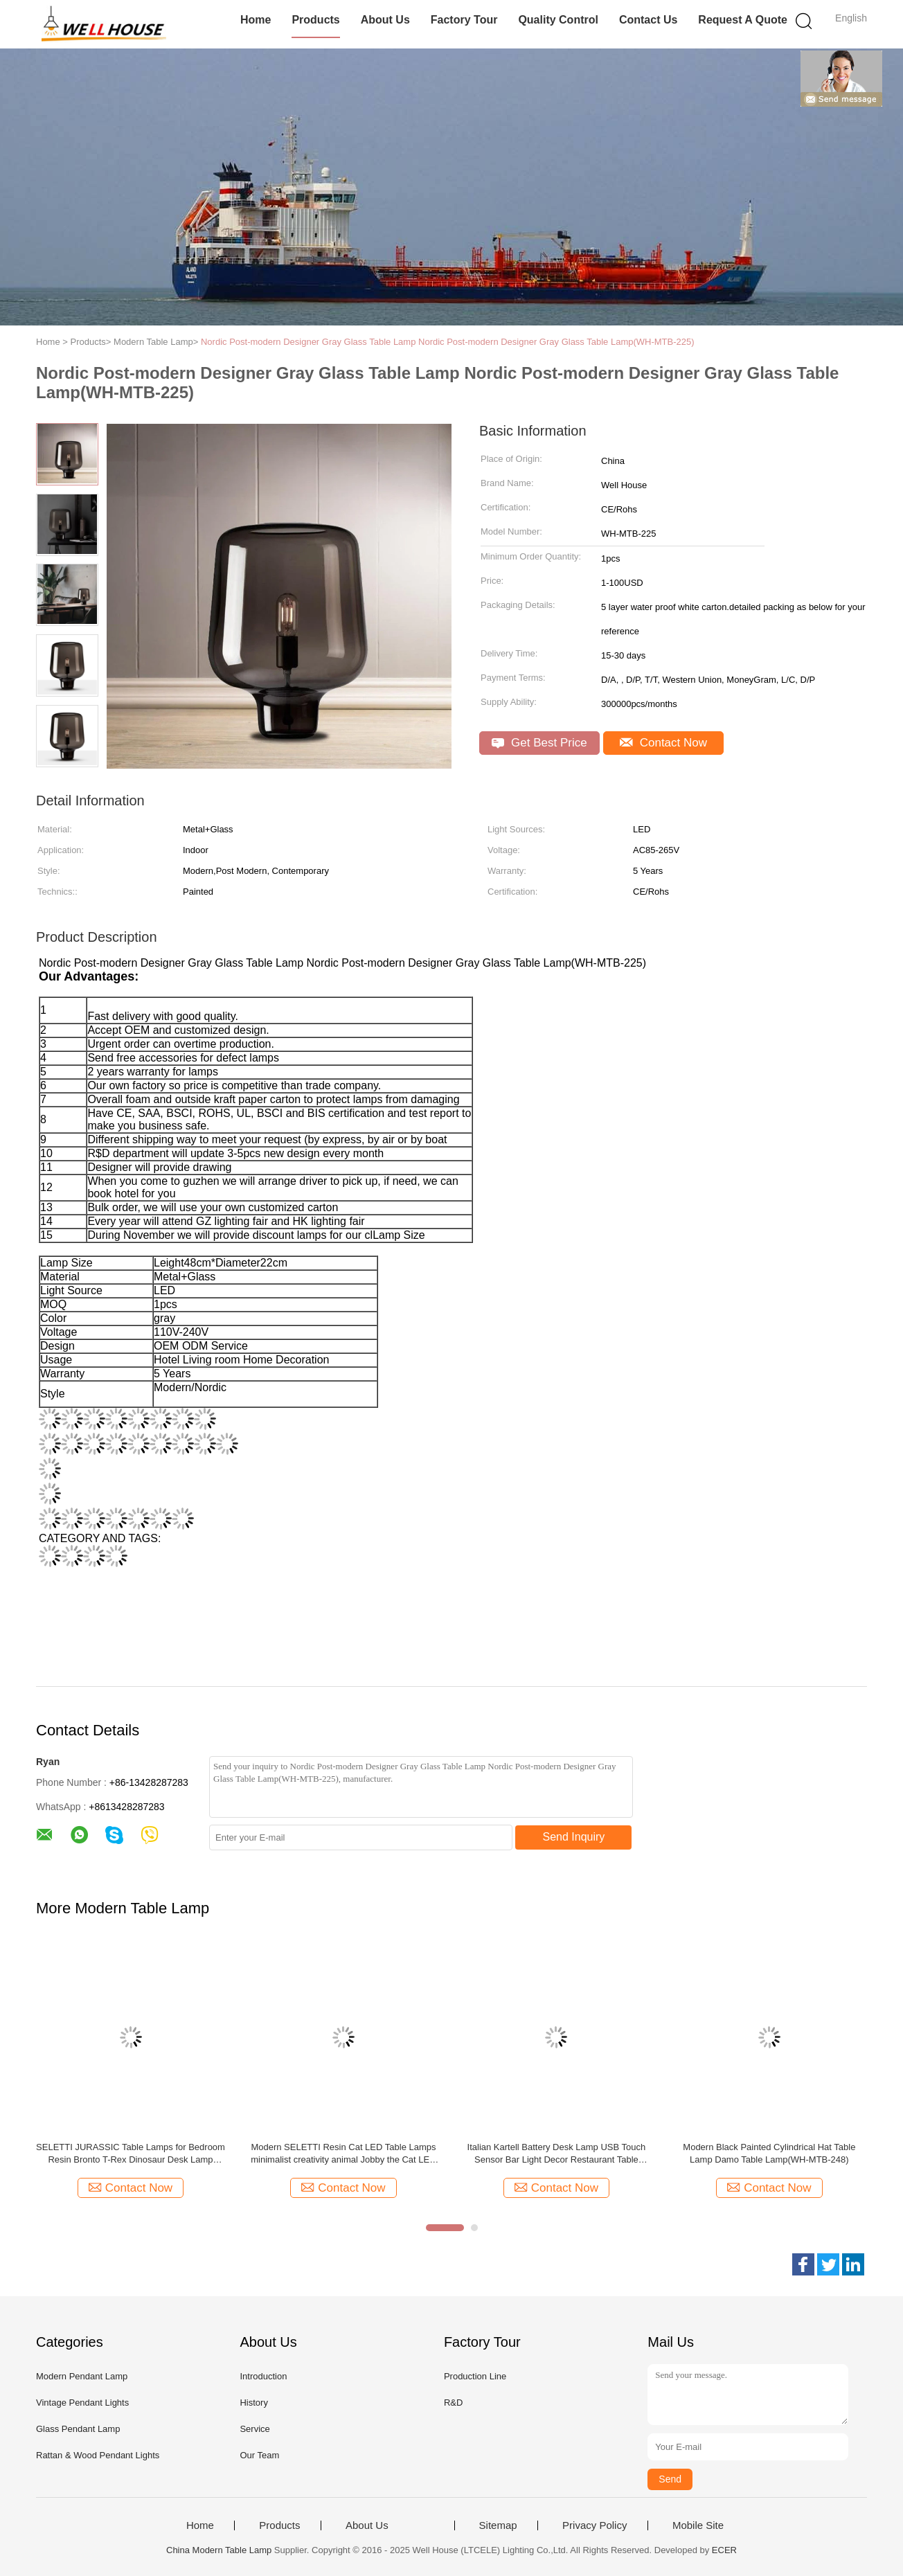 The image size is (903, 2576). I want to click on Modern Pendant Lamp, so click(81, 2376).